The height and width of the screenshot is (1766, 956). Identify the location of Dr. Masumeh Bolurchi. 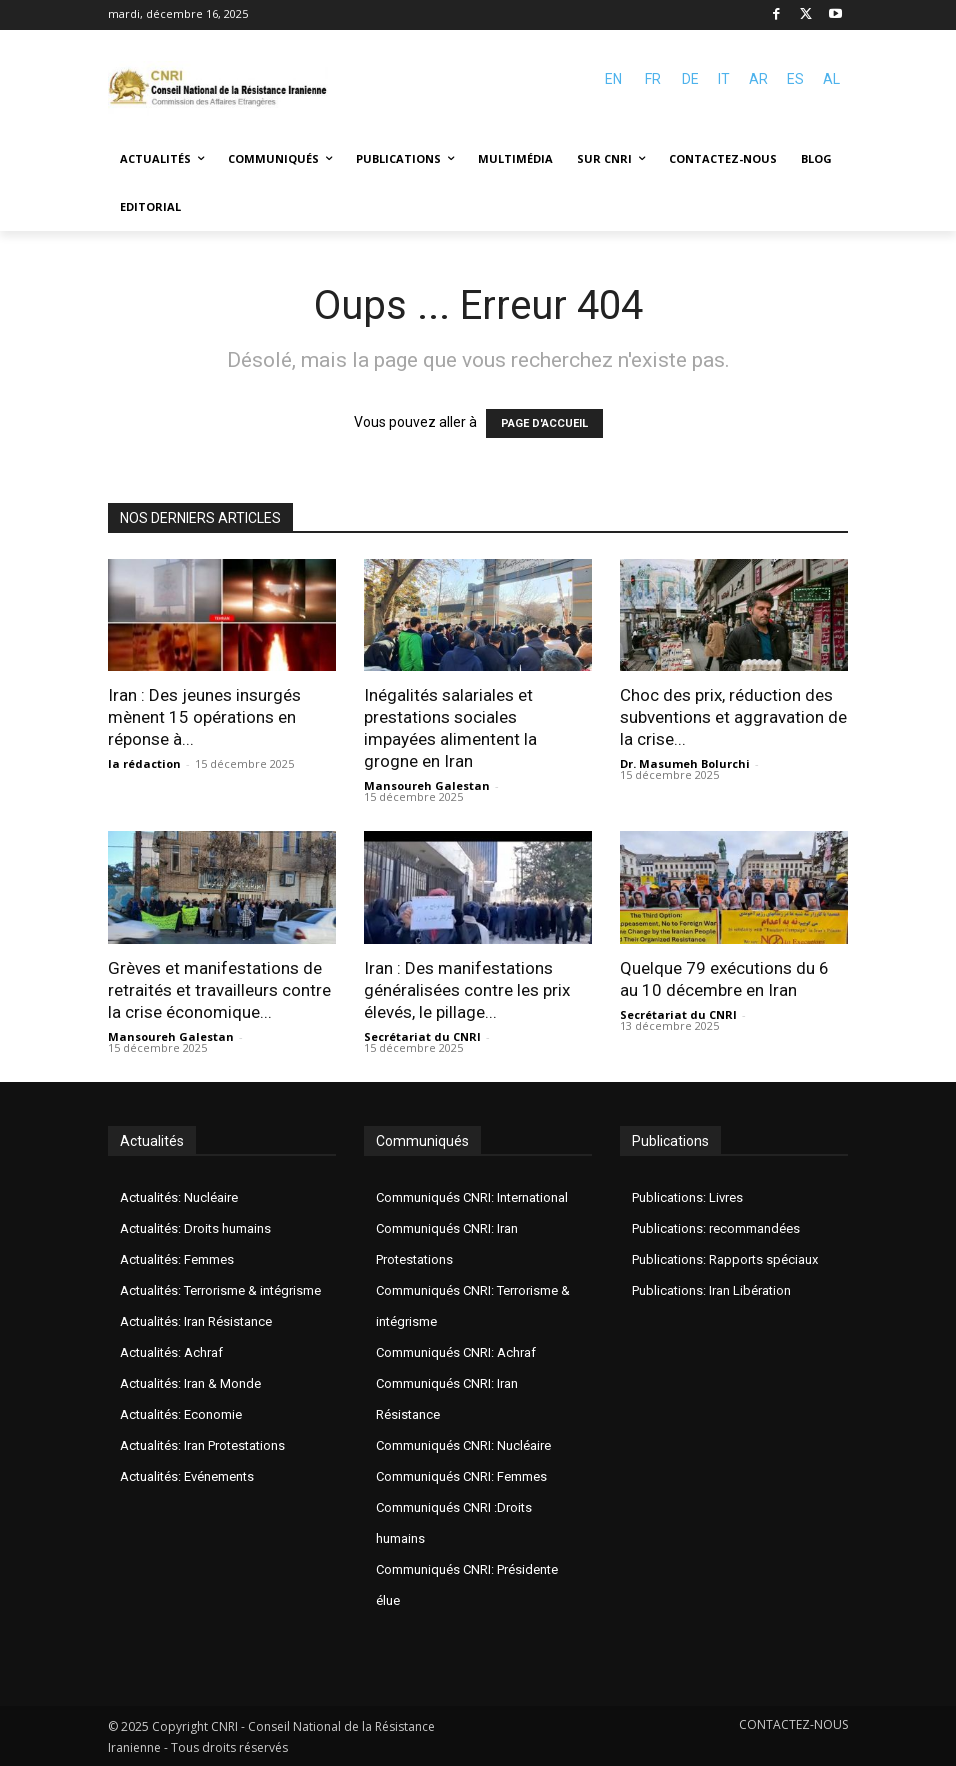
(685, 763).